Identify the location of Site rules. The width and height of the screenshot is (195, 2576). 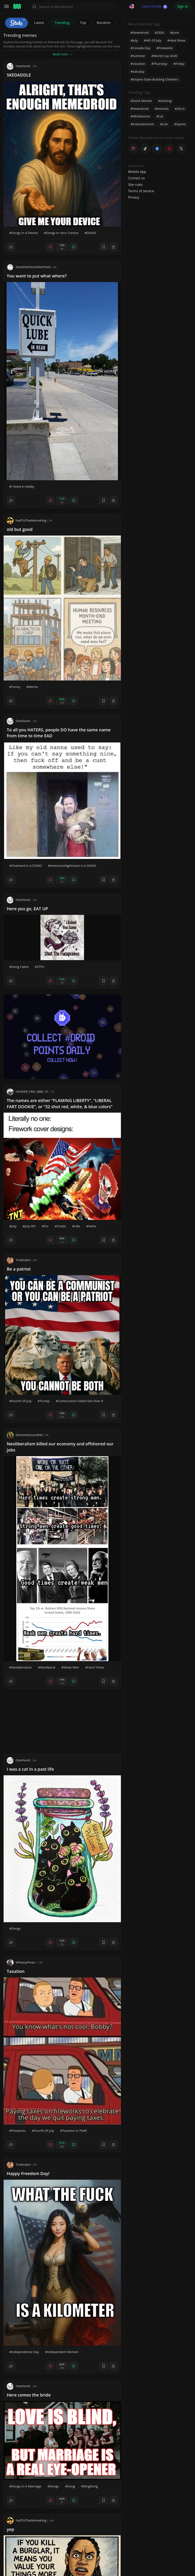
(135, 184).